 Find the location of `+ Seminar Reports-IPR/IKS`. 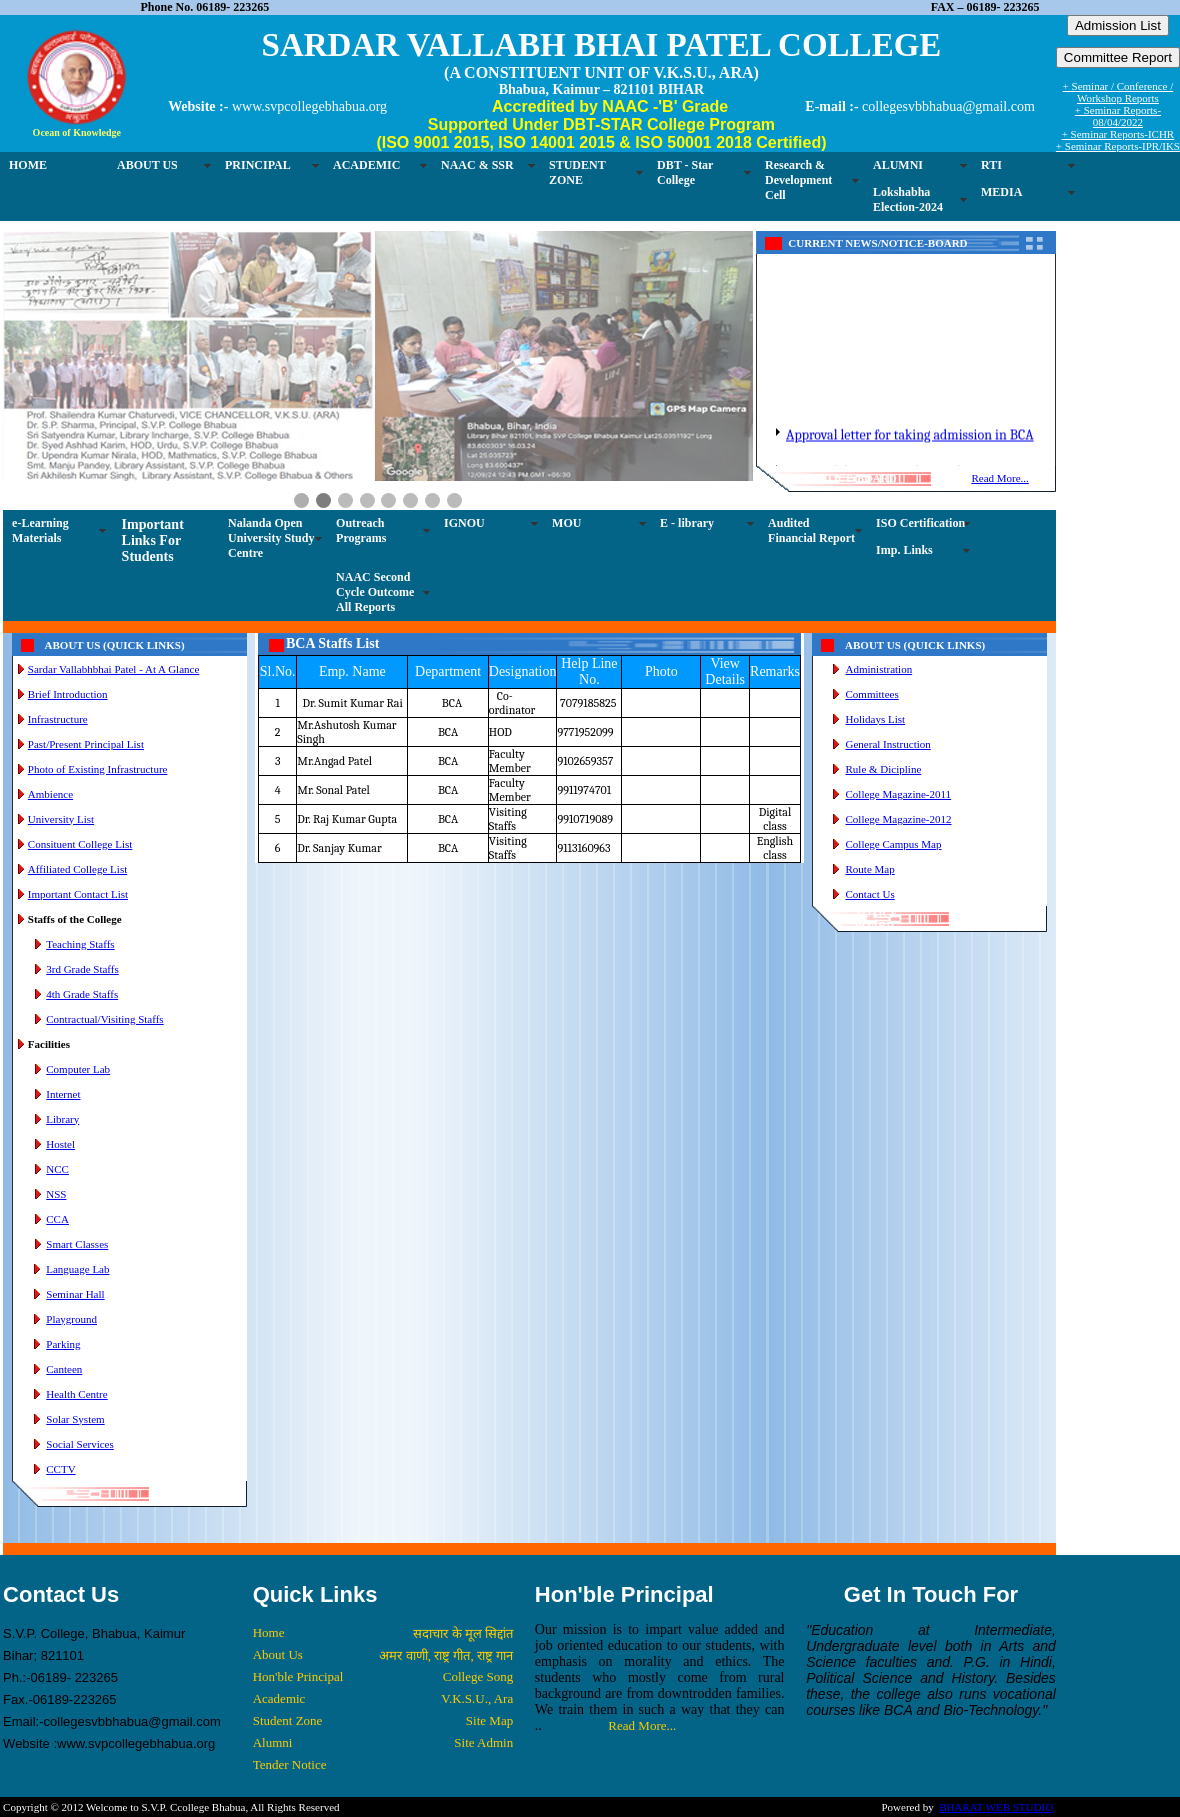

+ Seminar Reports-IPR/IKS is located at coordinates (1118, 146).